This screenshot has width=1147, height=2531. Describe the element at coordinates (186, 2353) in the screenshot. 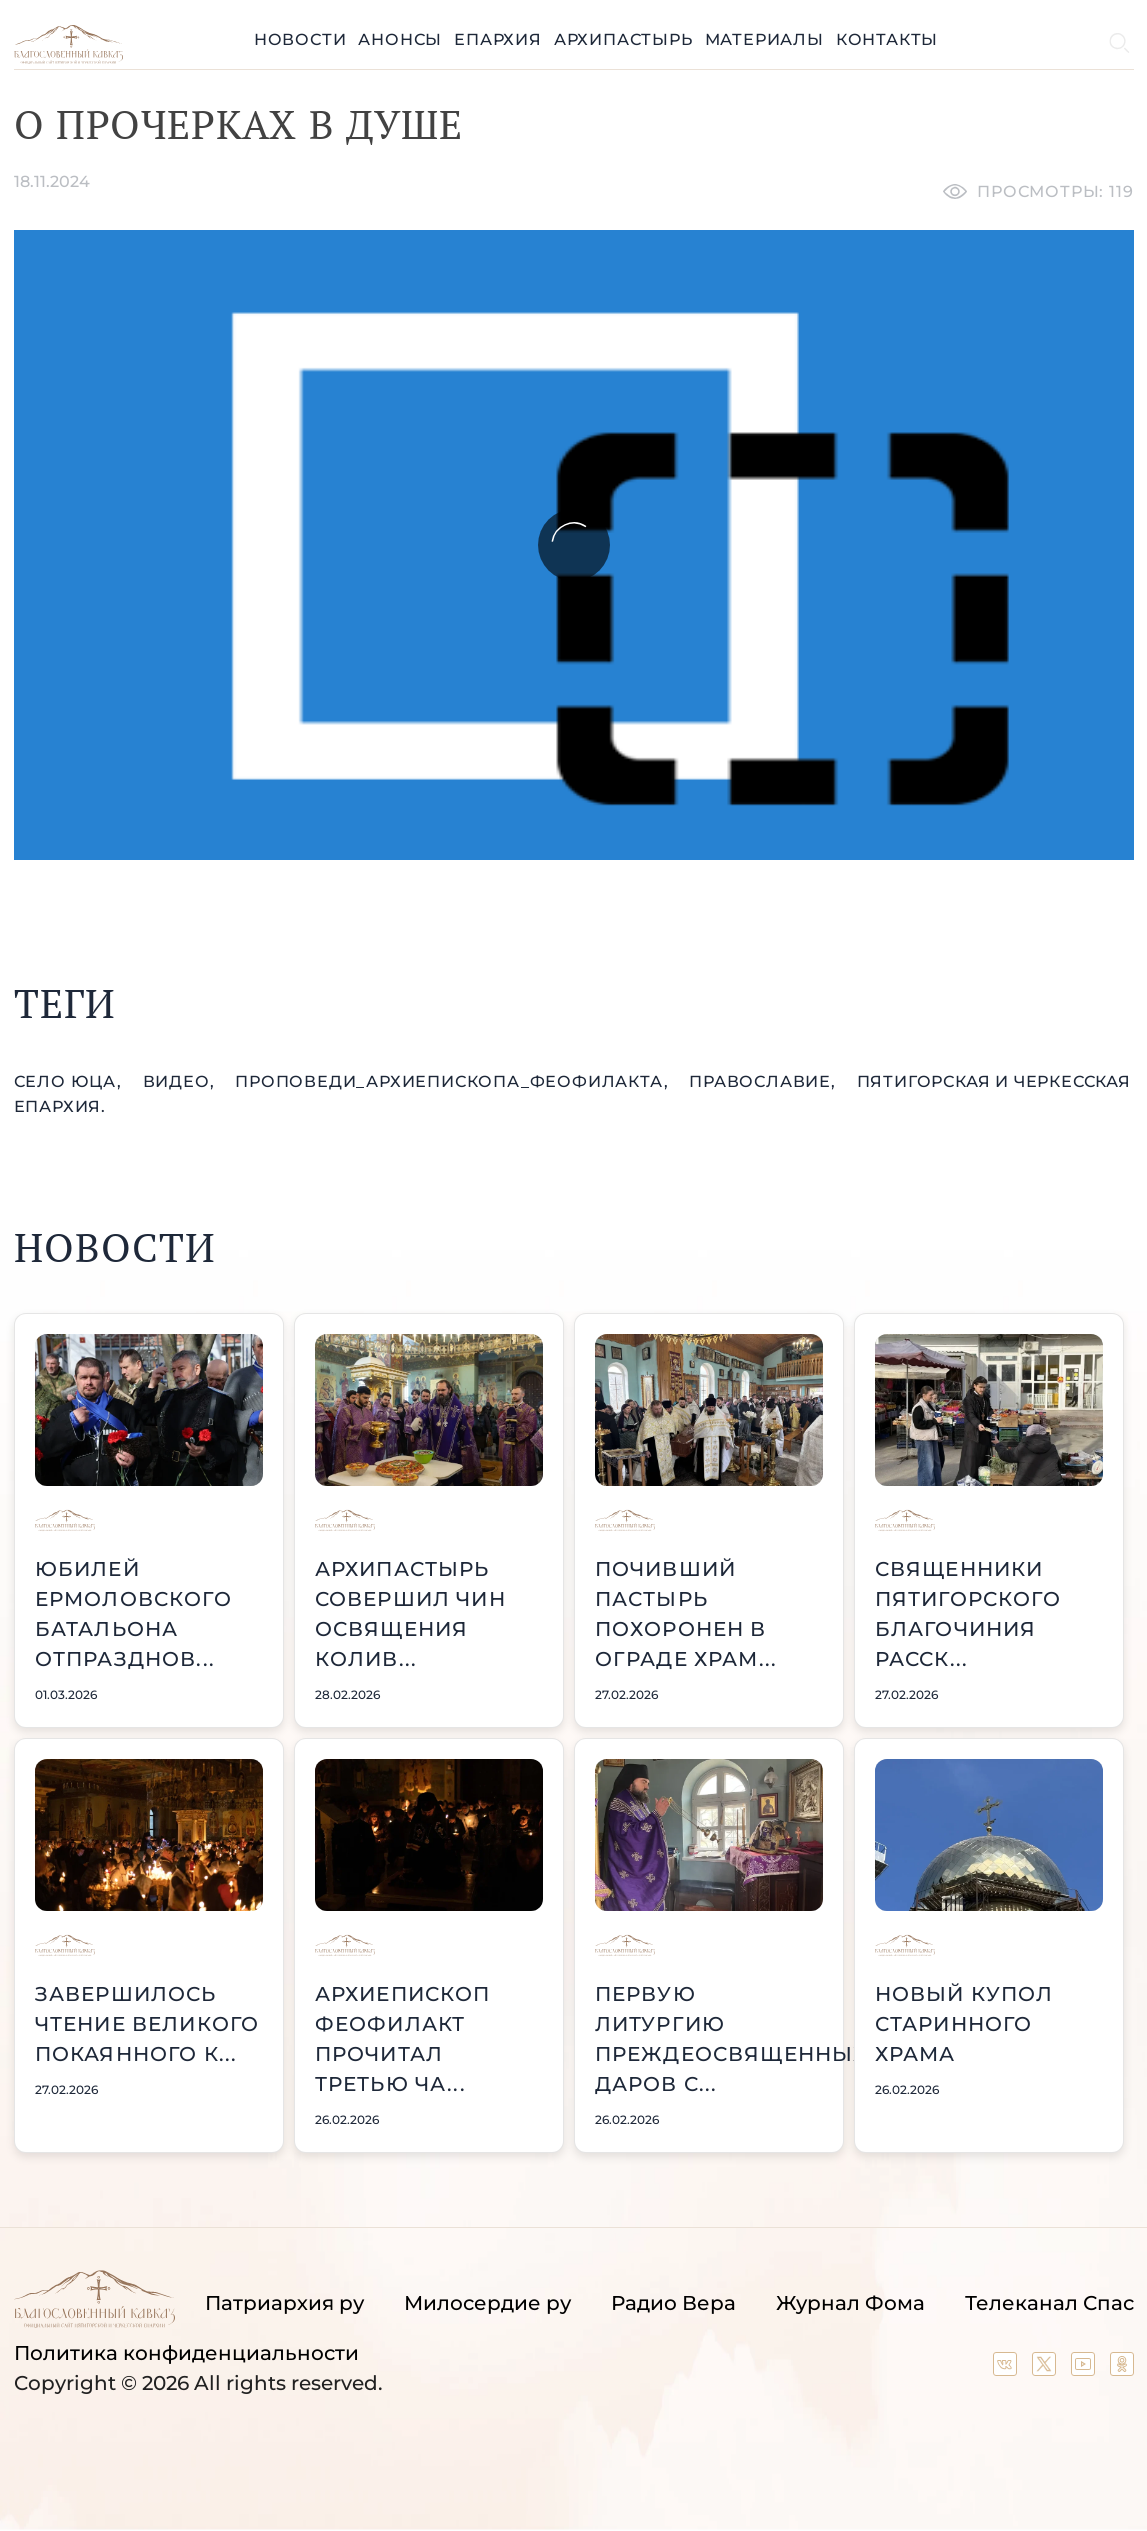

I see `Политика конфиденциальности` at that location.